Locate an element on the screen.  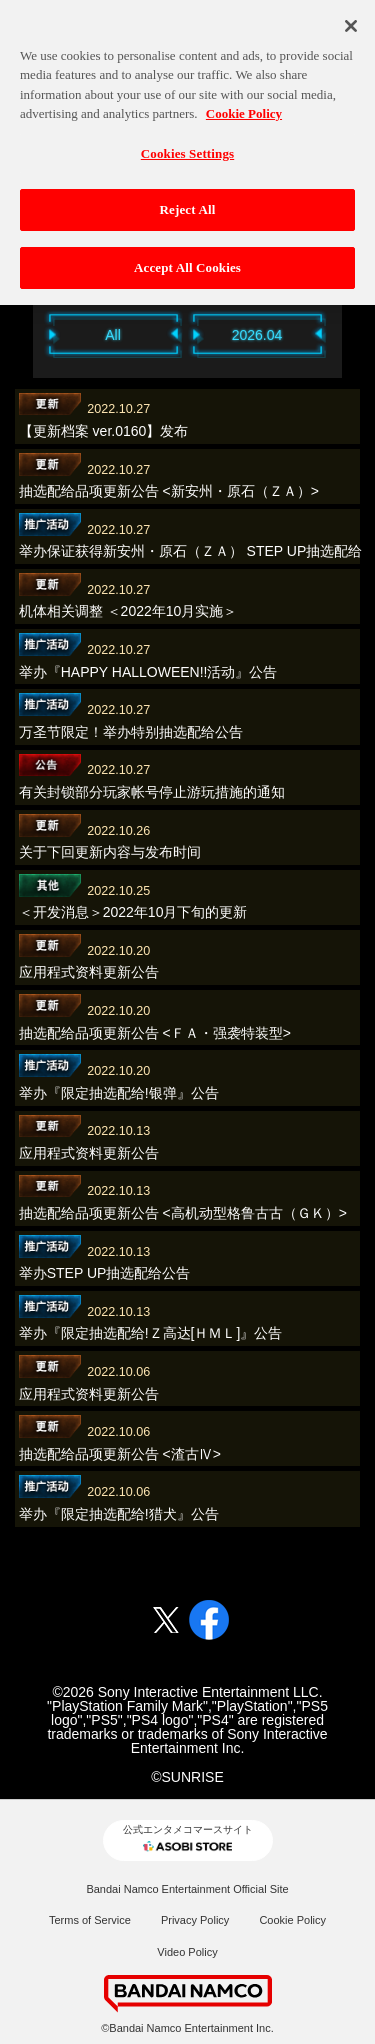
Cookie Policy is located at coordinates (292, 1920).